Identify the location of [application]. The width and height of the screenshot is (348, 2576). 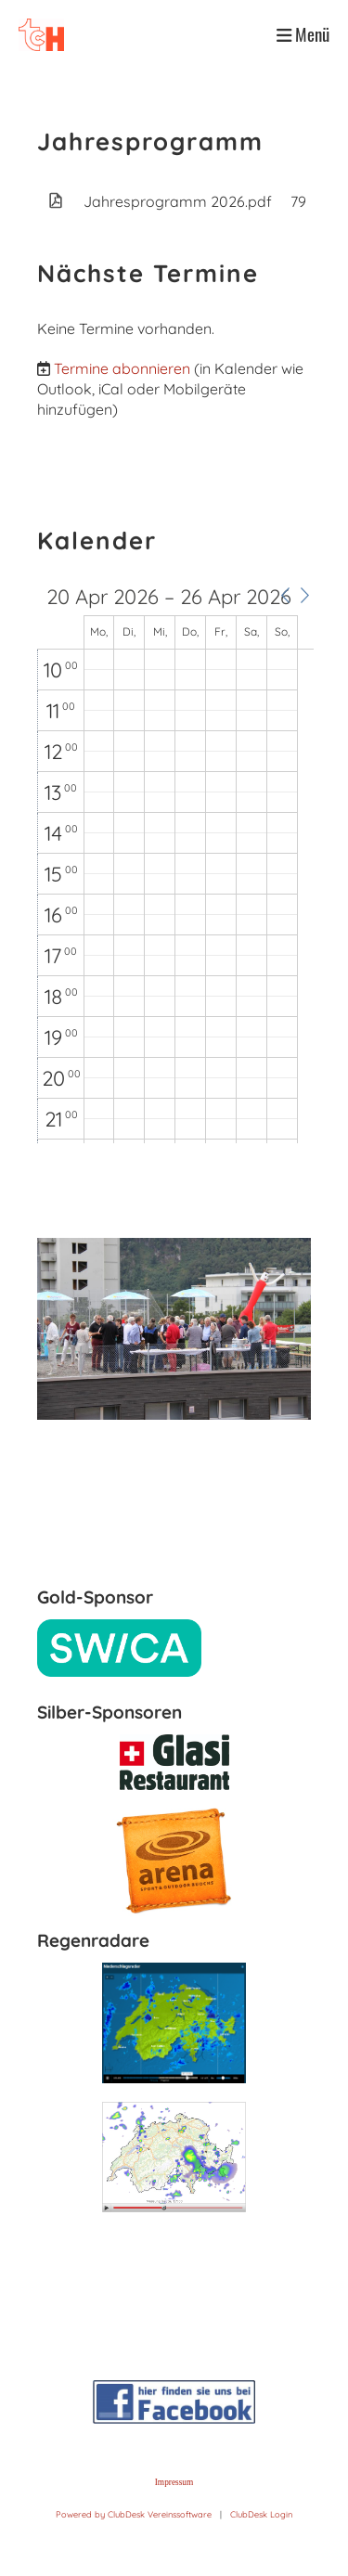
(175, 864).